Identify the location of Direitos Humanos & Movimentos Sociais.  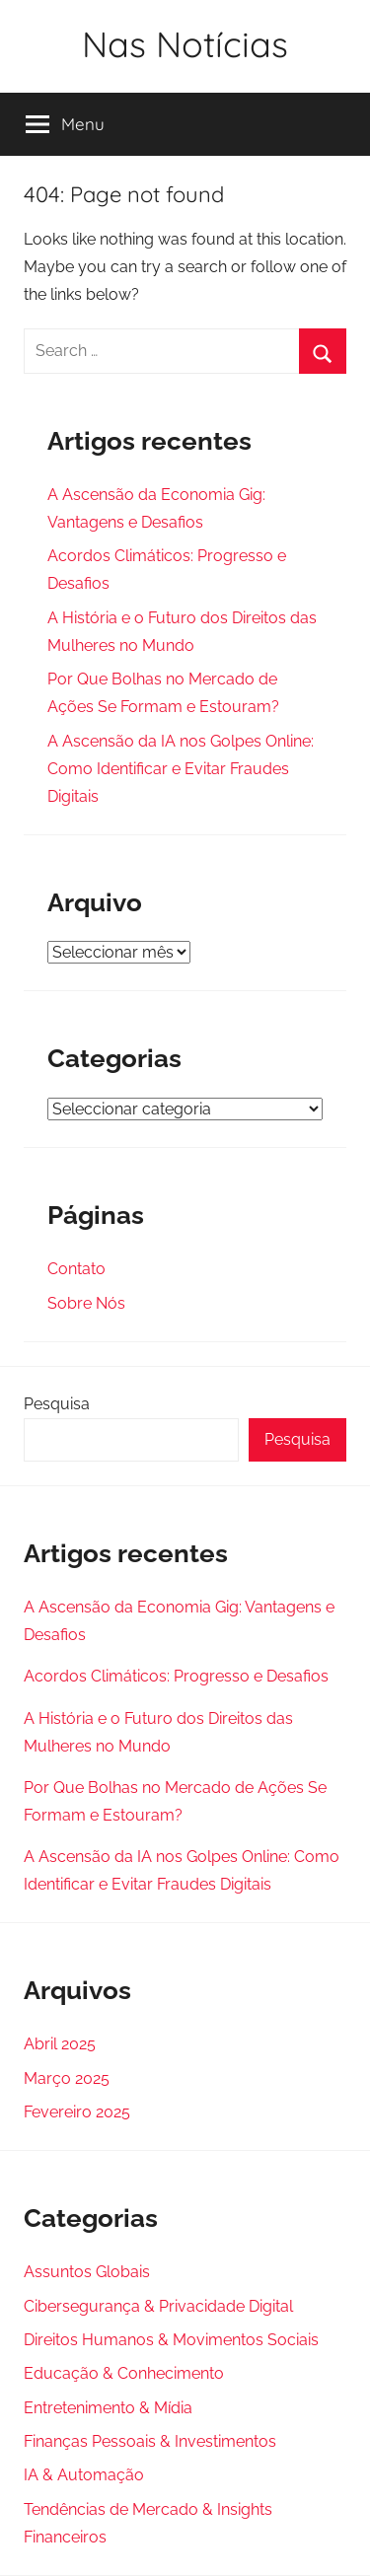
(171, 2339).